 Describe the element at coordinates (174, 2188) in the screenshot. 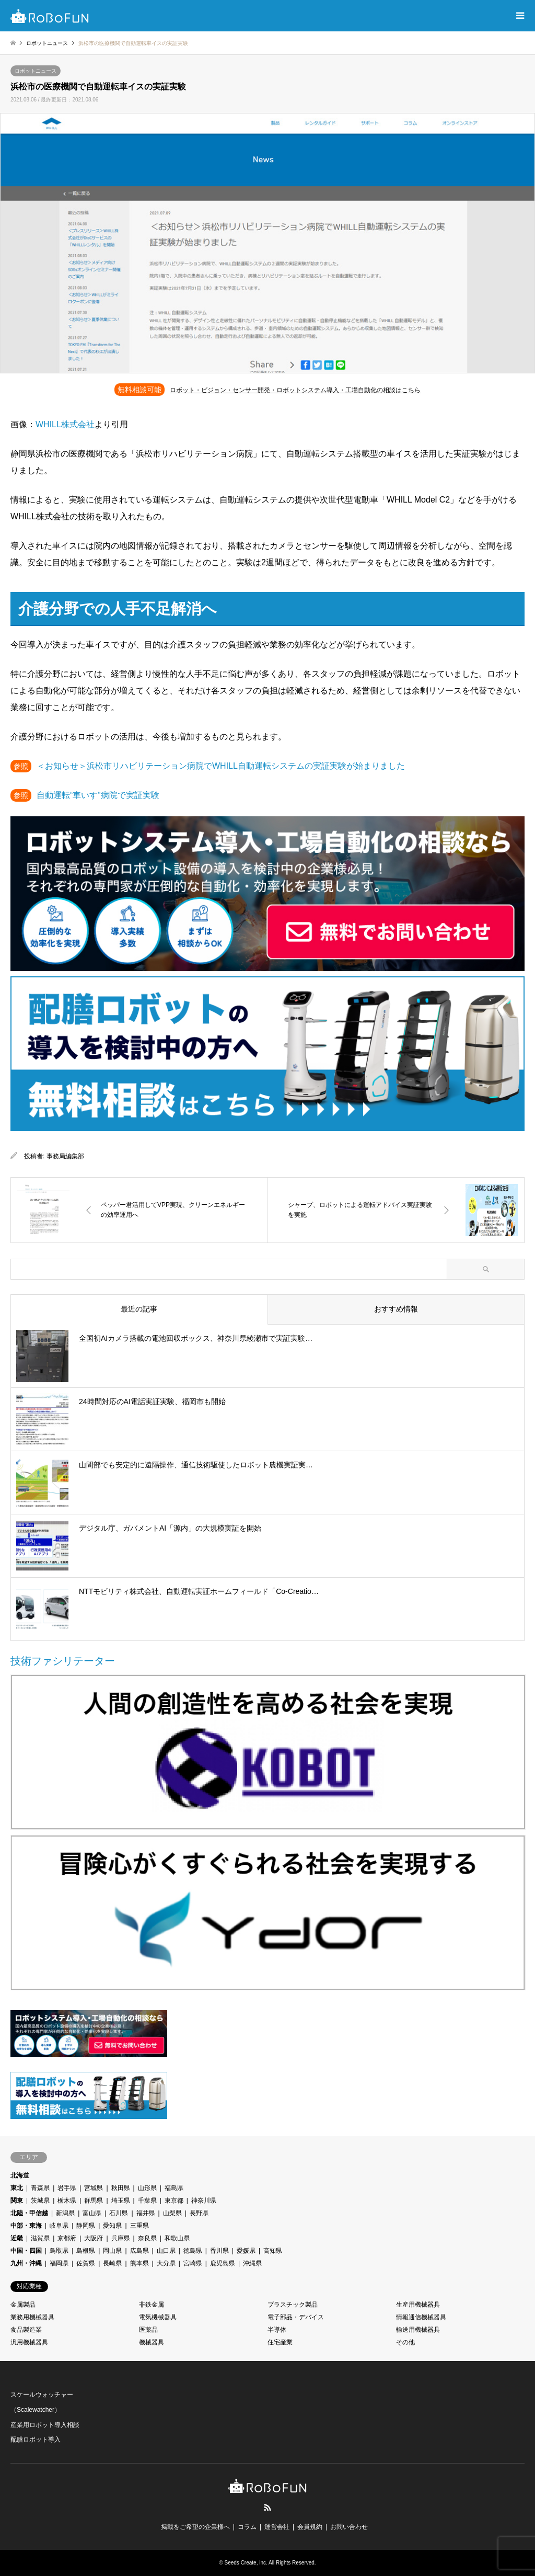

I see `福島県` at that location.